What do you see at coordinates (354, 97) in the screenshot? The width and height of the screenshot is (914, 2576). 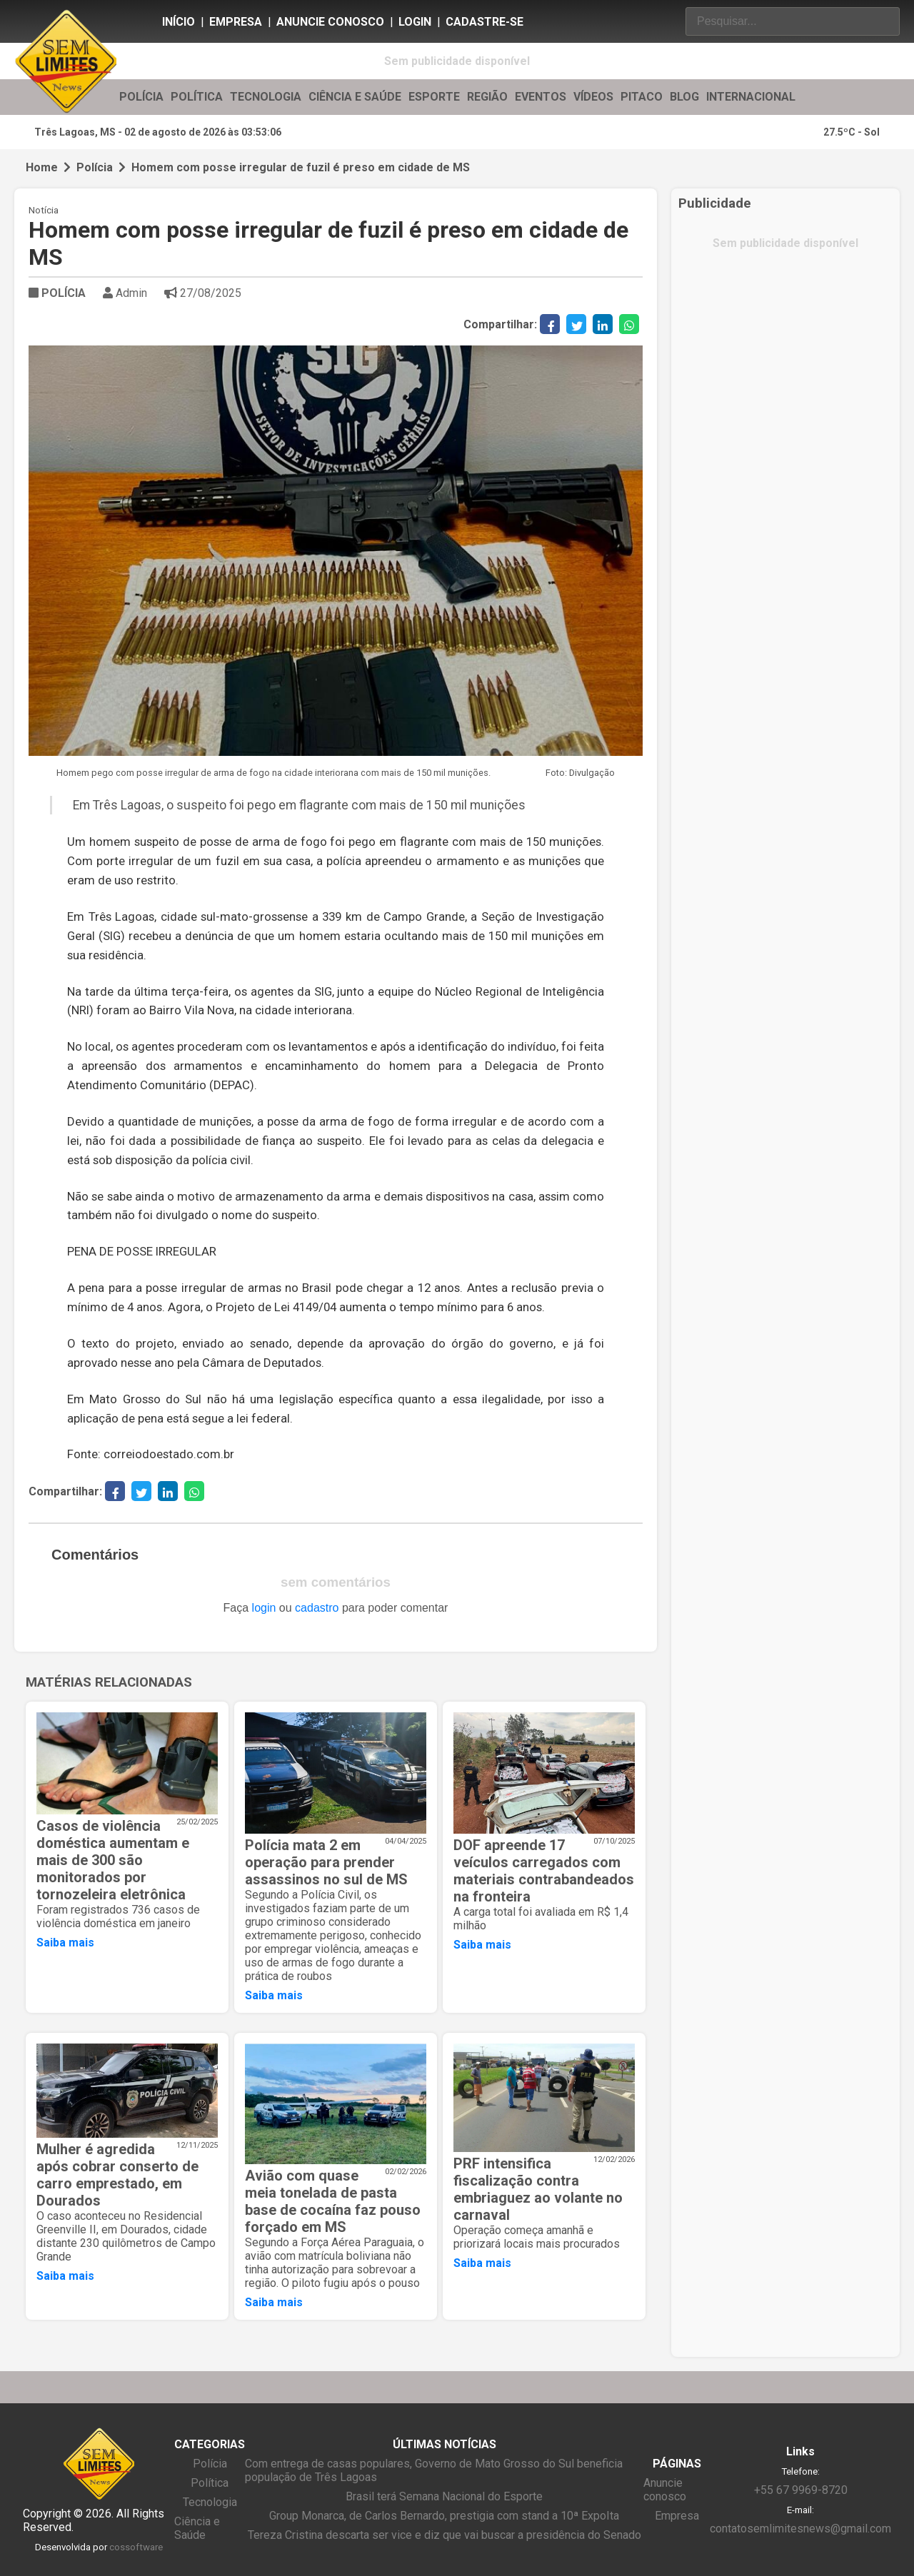 I see `CIÊNCIA E SAÚDE` at bounding box center [354, 97].